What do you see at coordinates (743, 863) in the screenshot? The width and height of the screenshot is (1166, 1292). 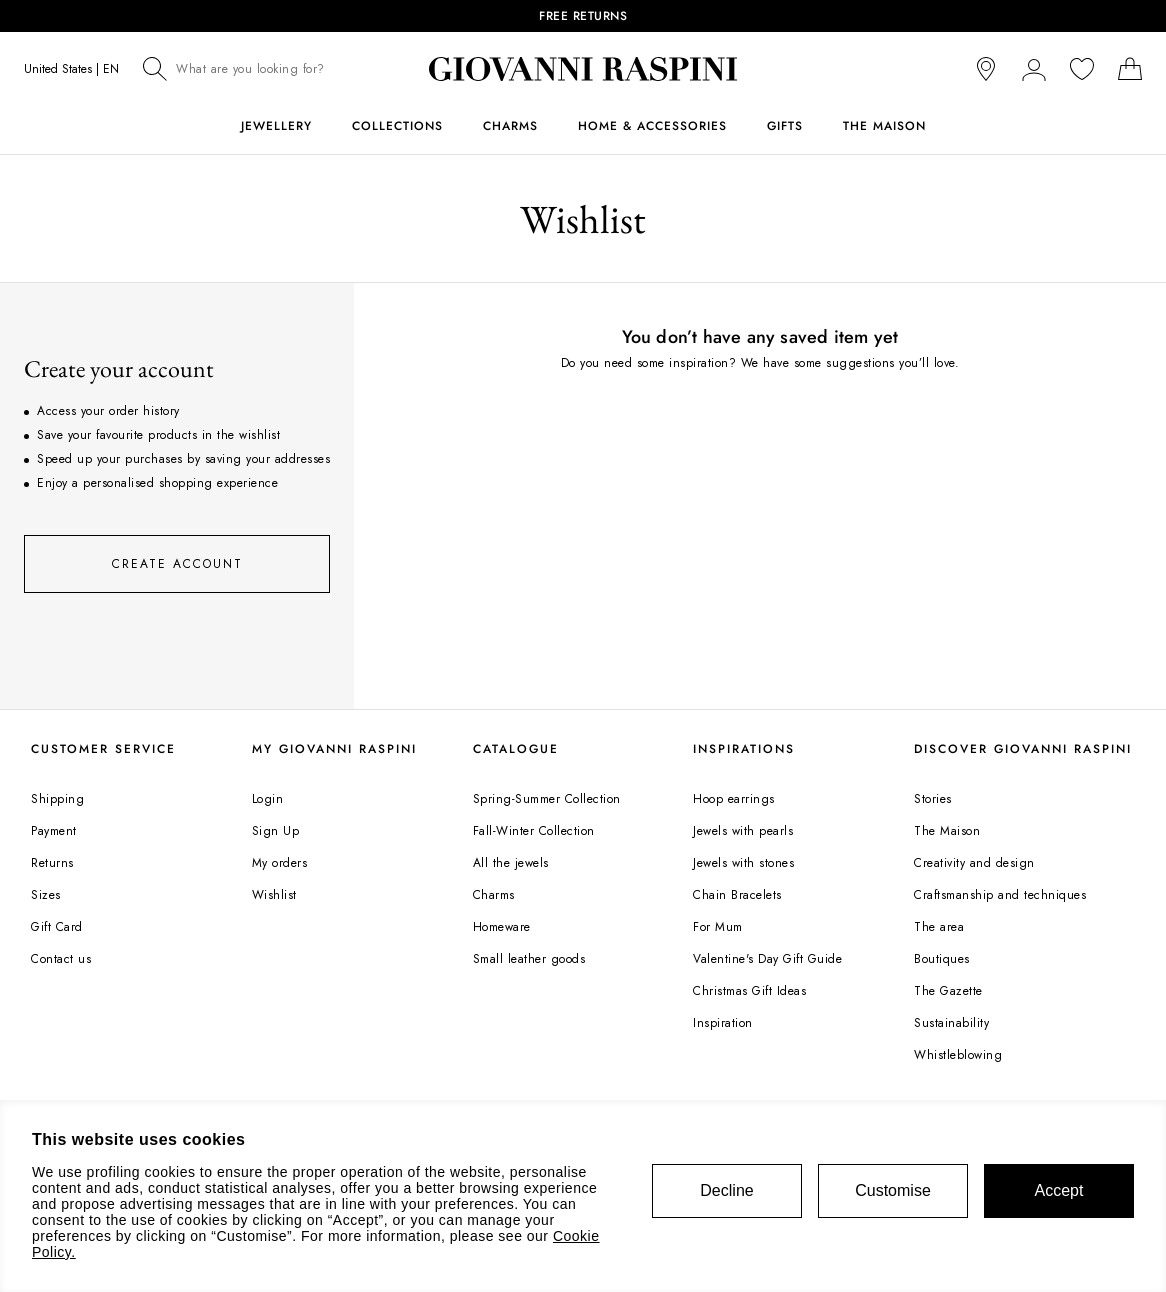 I see `Jewels with stones` at bounding box center [743, 863].